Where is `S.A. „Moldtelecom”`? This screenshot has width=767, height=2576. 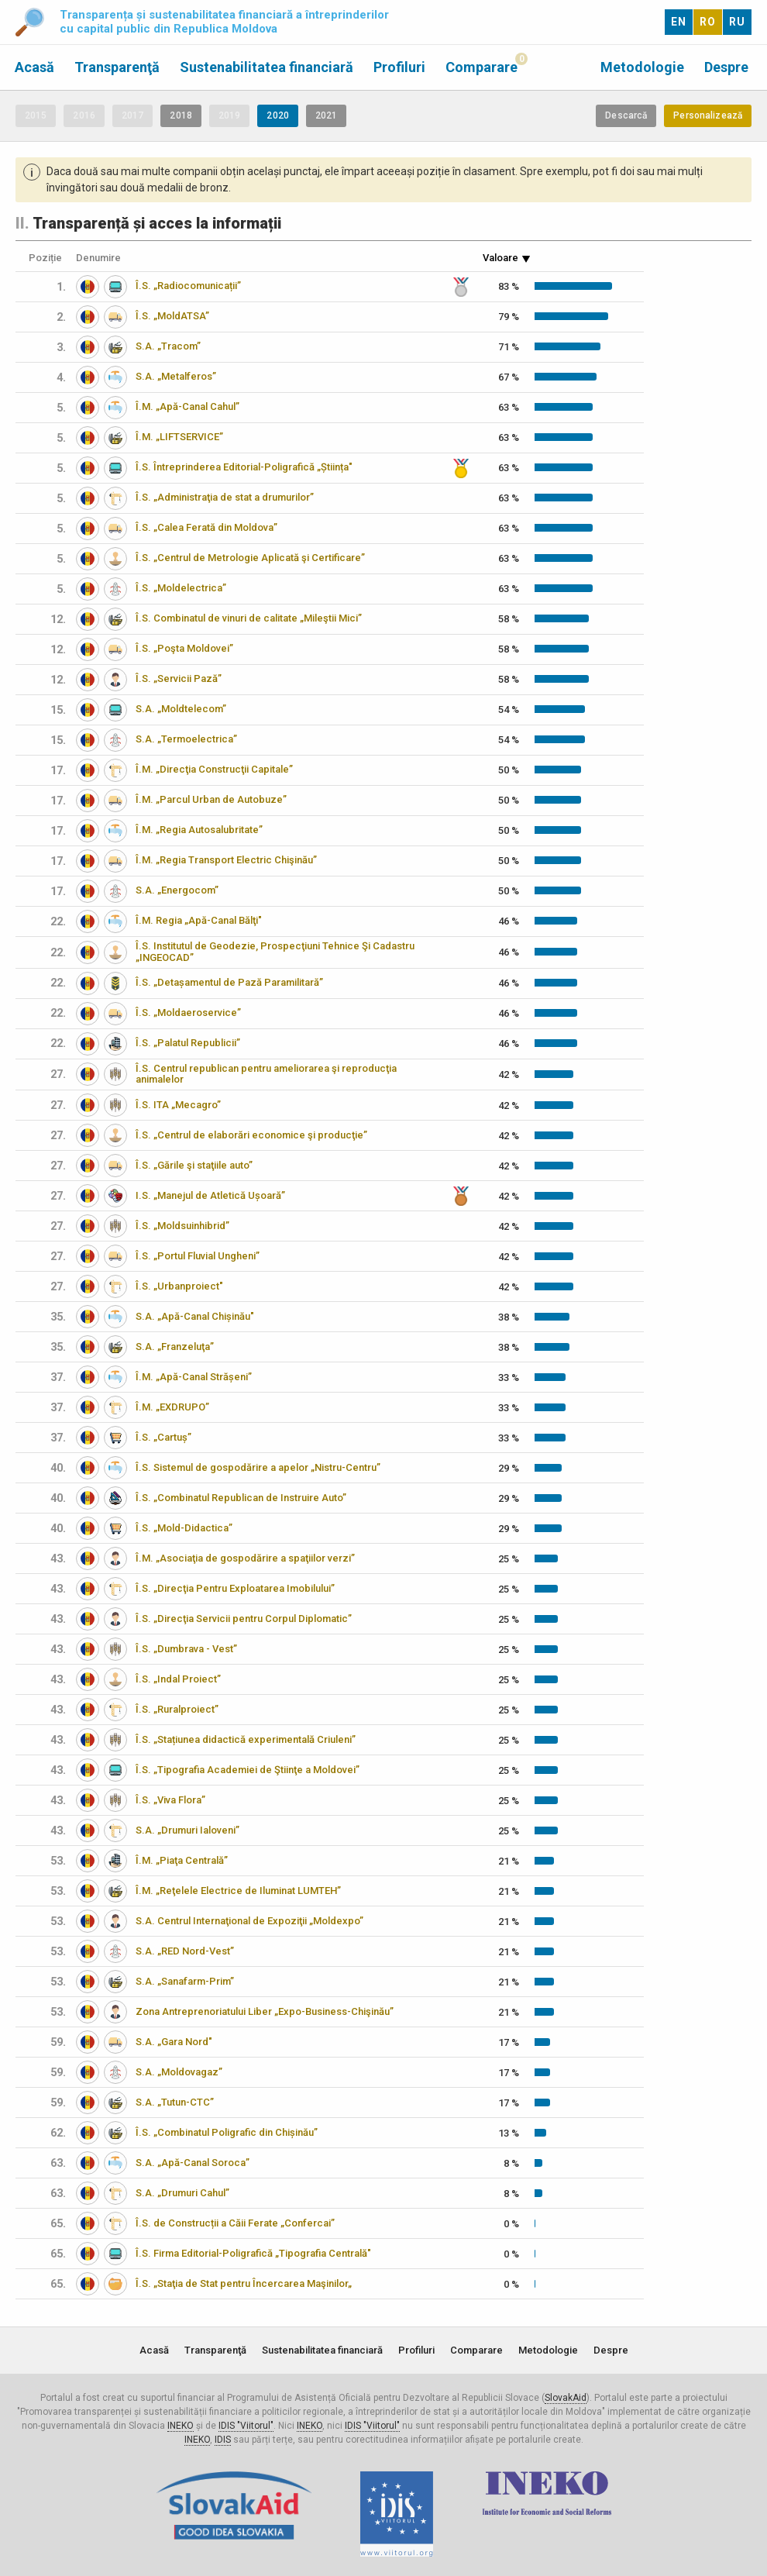
S.A. „Moldtelecom” is located at coordinates (181, 709).